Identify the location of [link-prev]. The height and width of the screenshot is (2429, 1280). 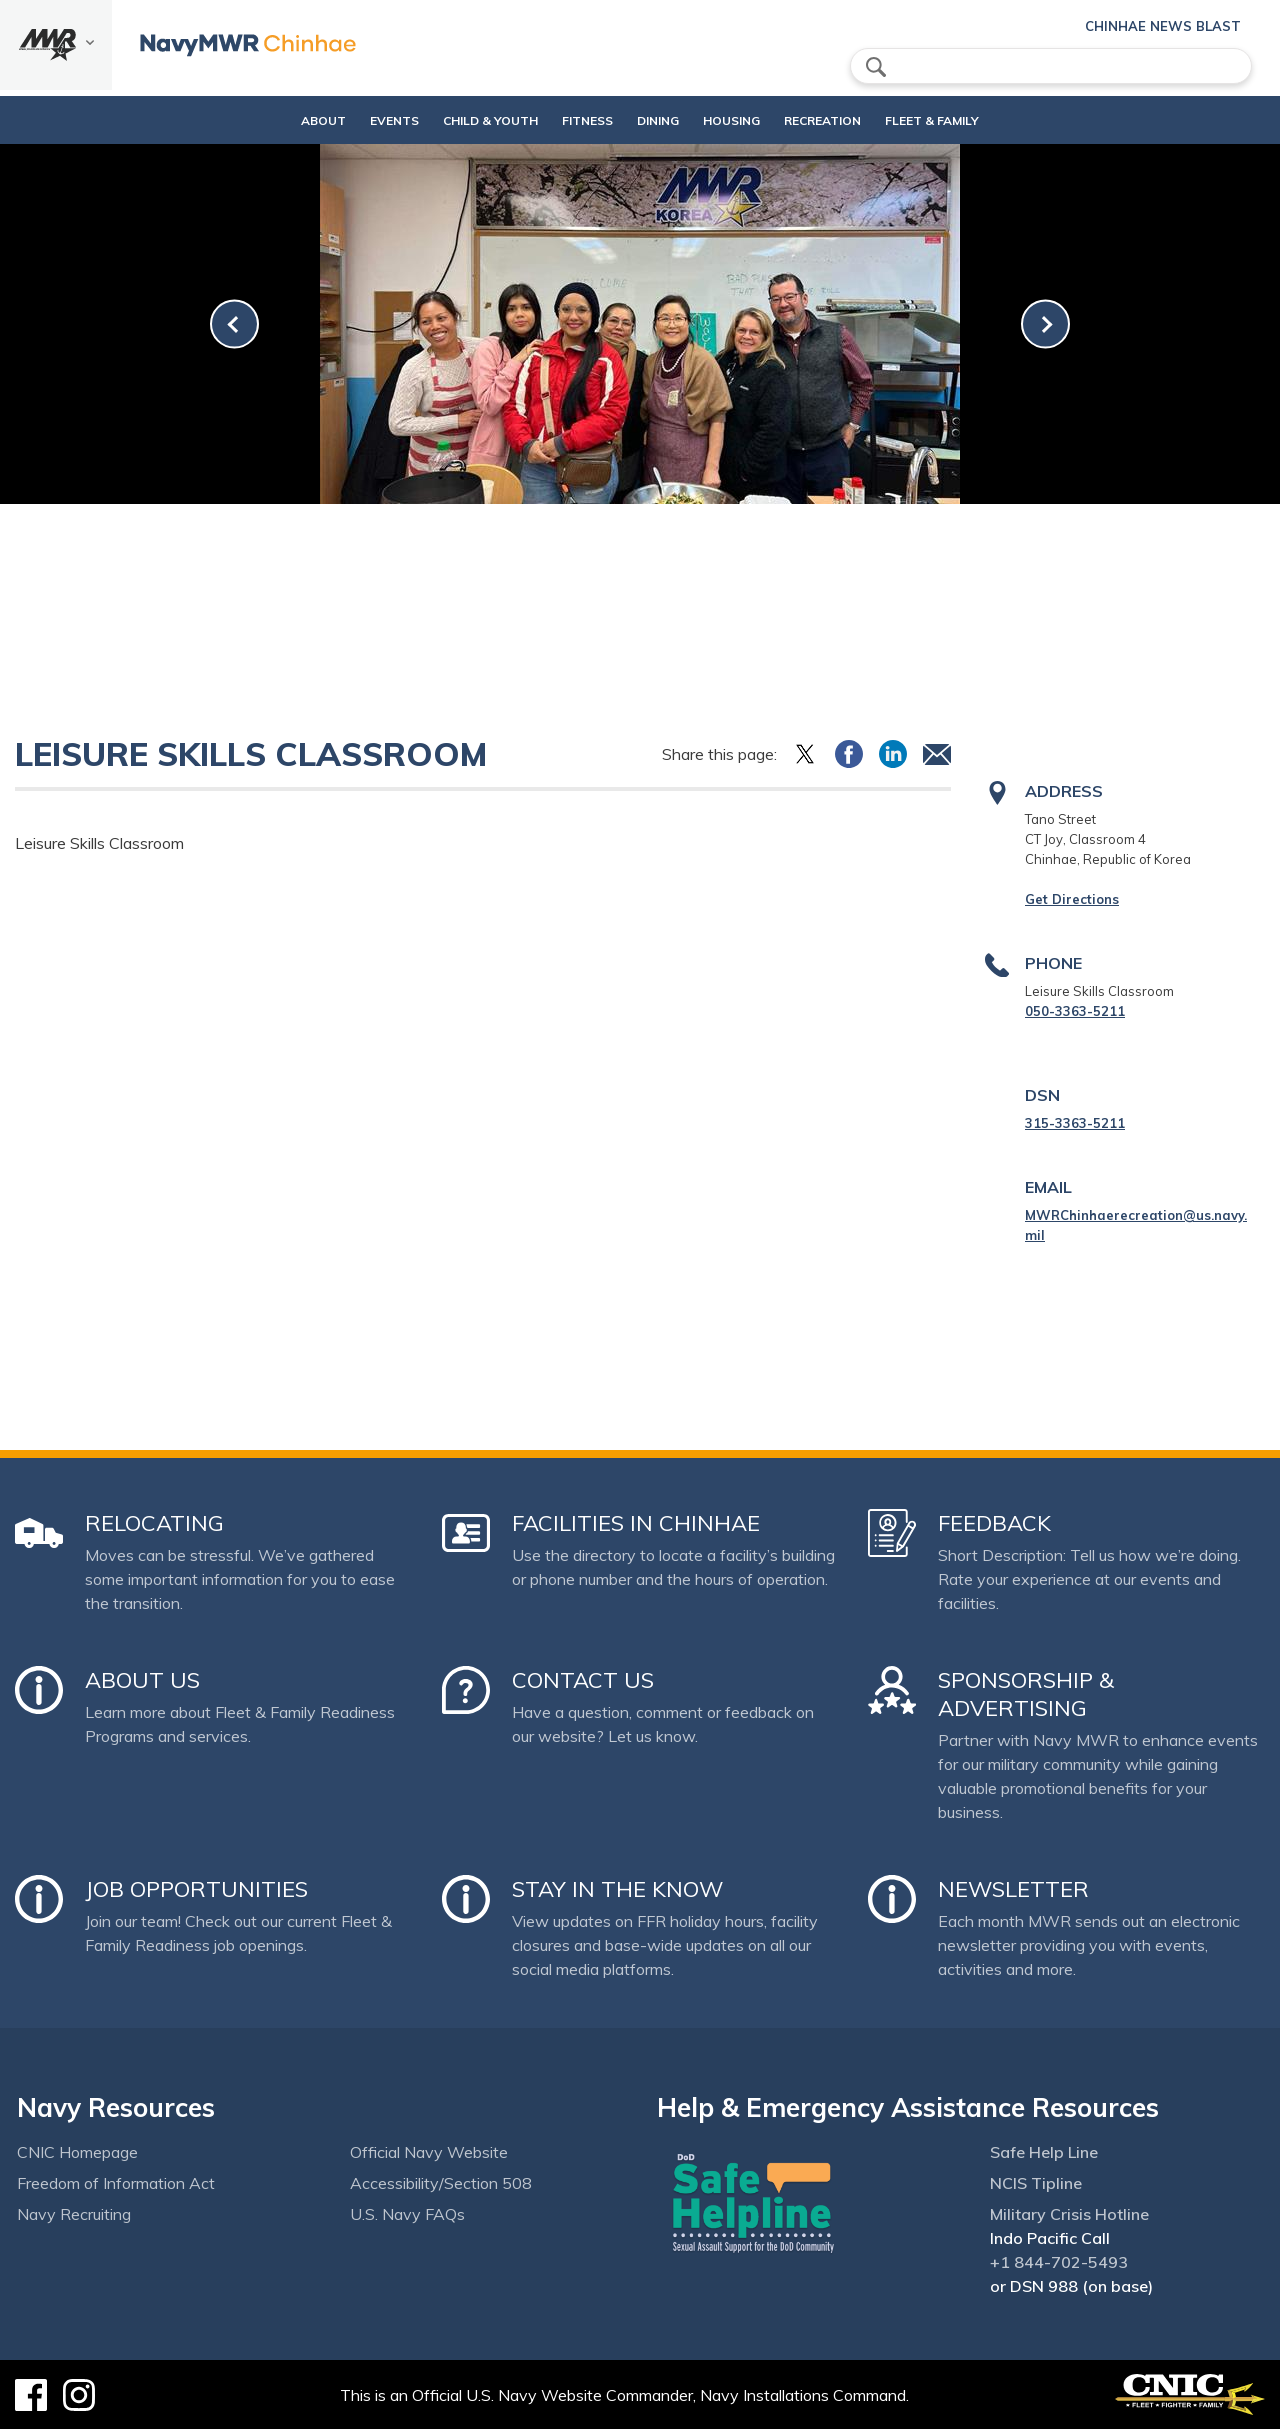
(234, 324).